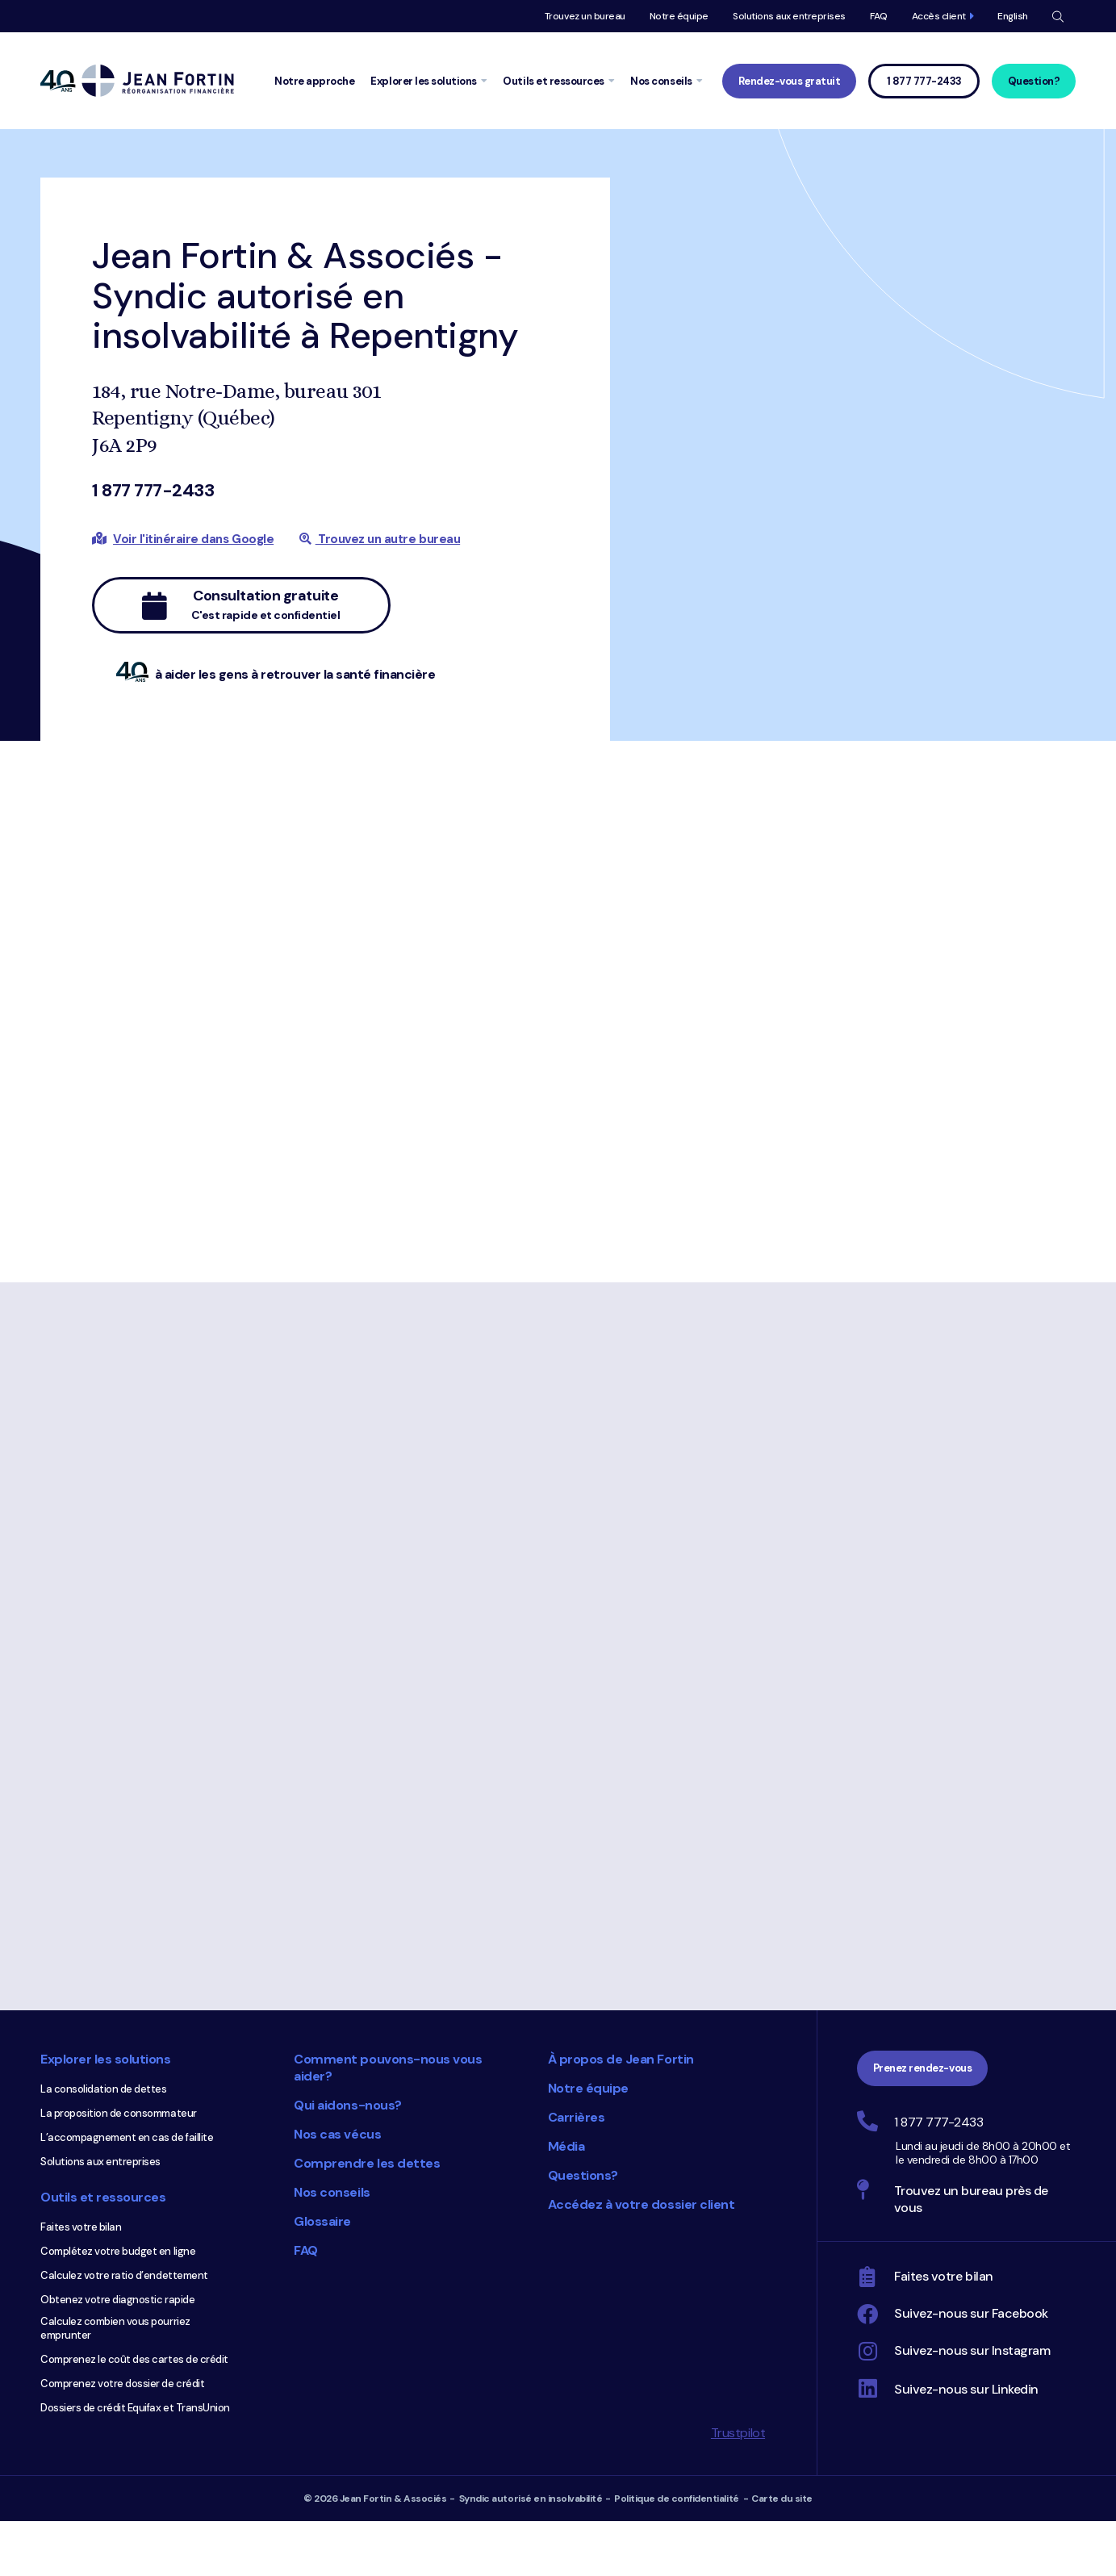 The height and width of the screenshot is (2576, 1116). Describe the element at coordinates (585, 16) in the screenshot. I see `Trouvez un bureau` at that location.